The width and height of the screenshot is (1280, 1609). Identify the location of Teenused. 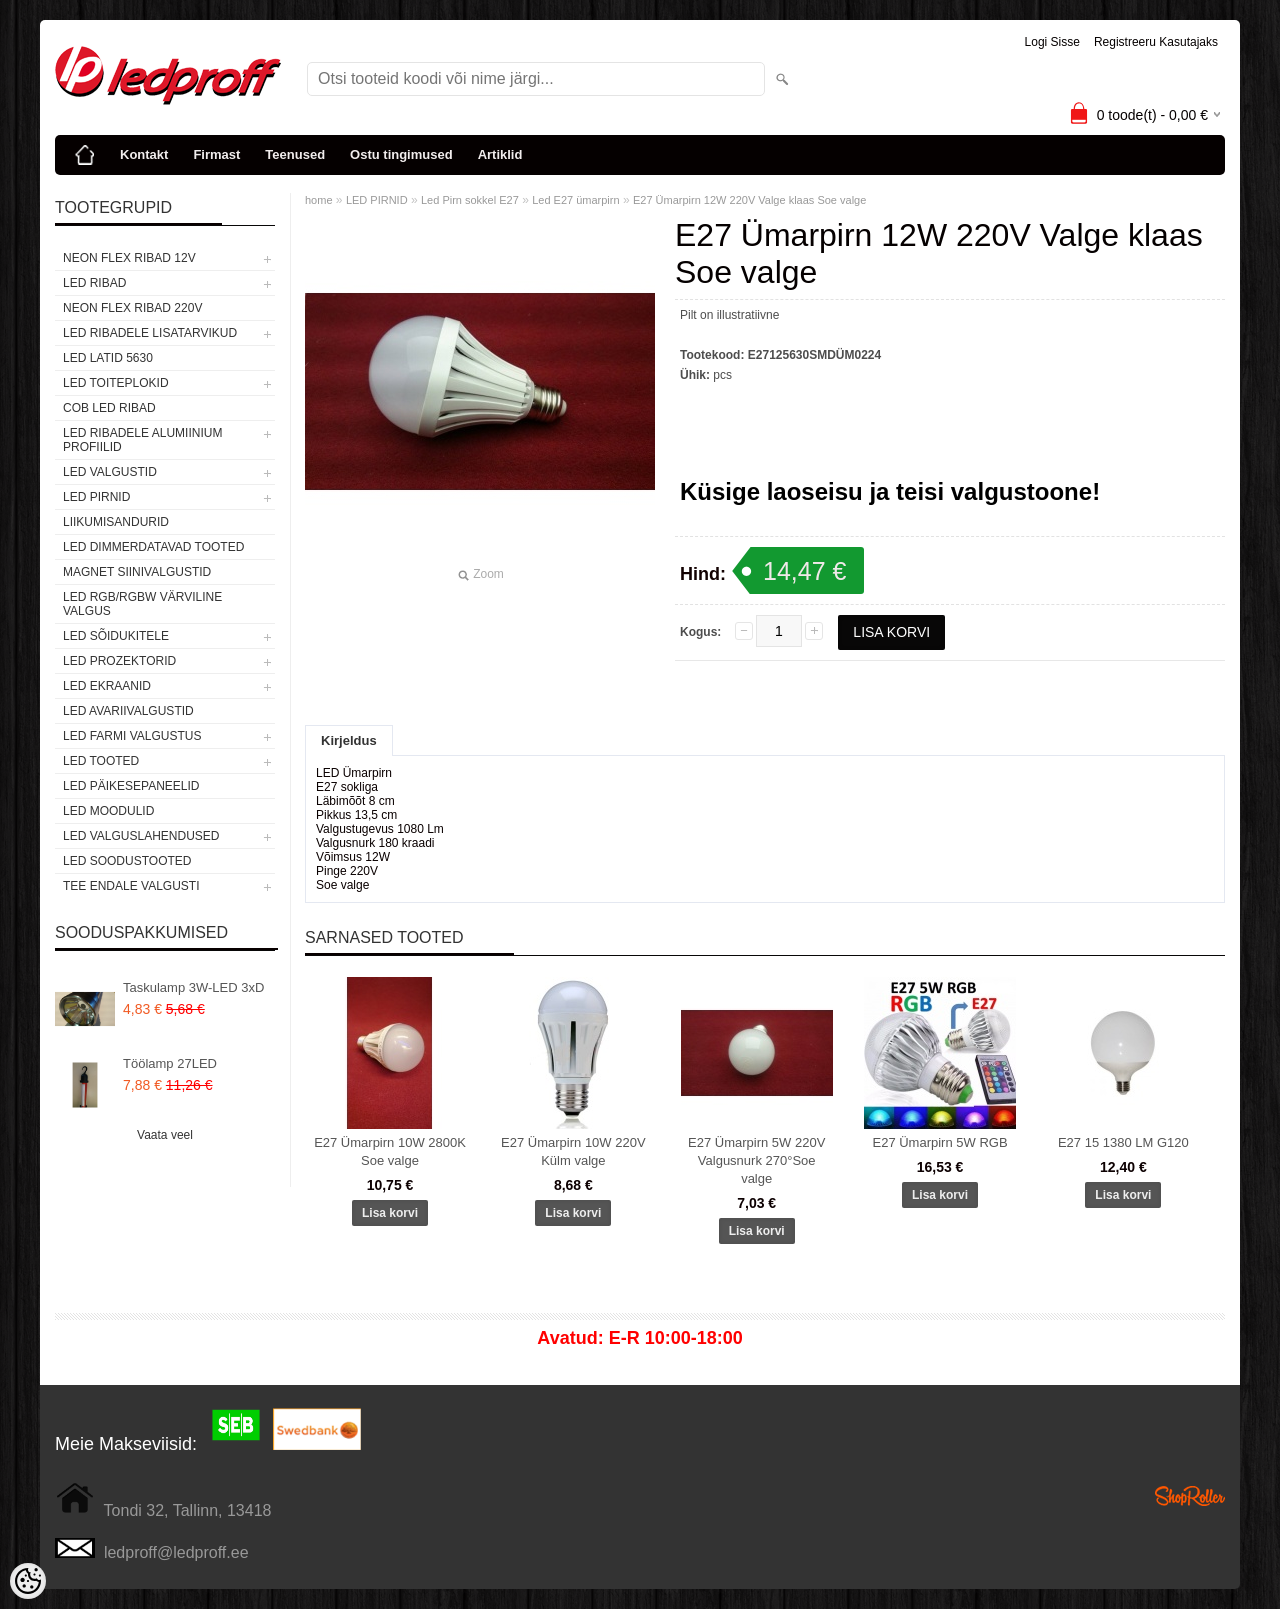
(295, 154).